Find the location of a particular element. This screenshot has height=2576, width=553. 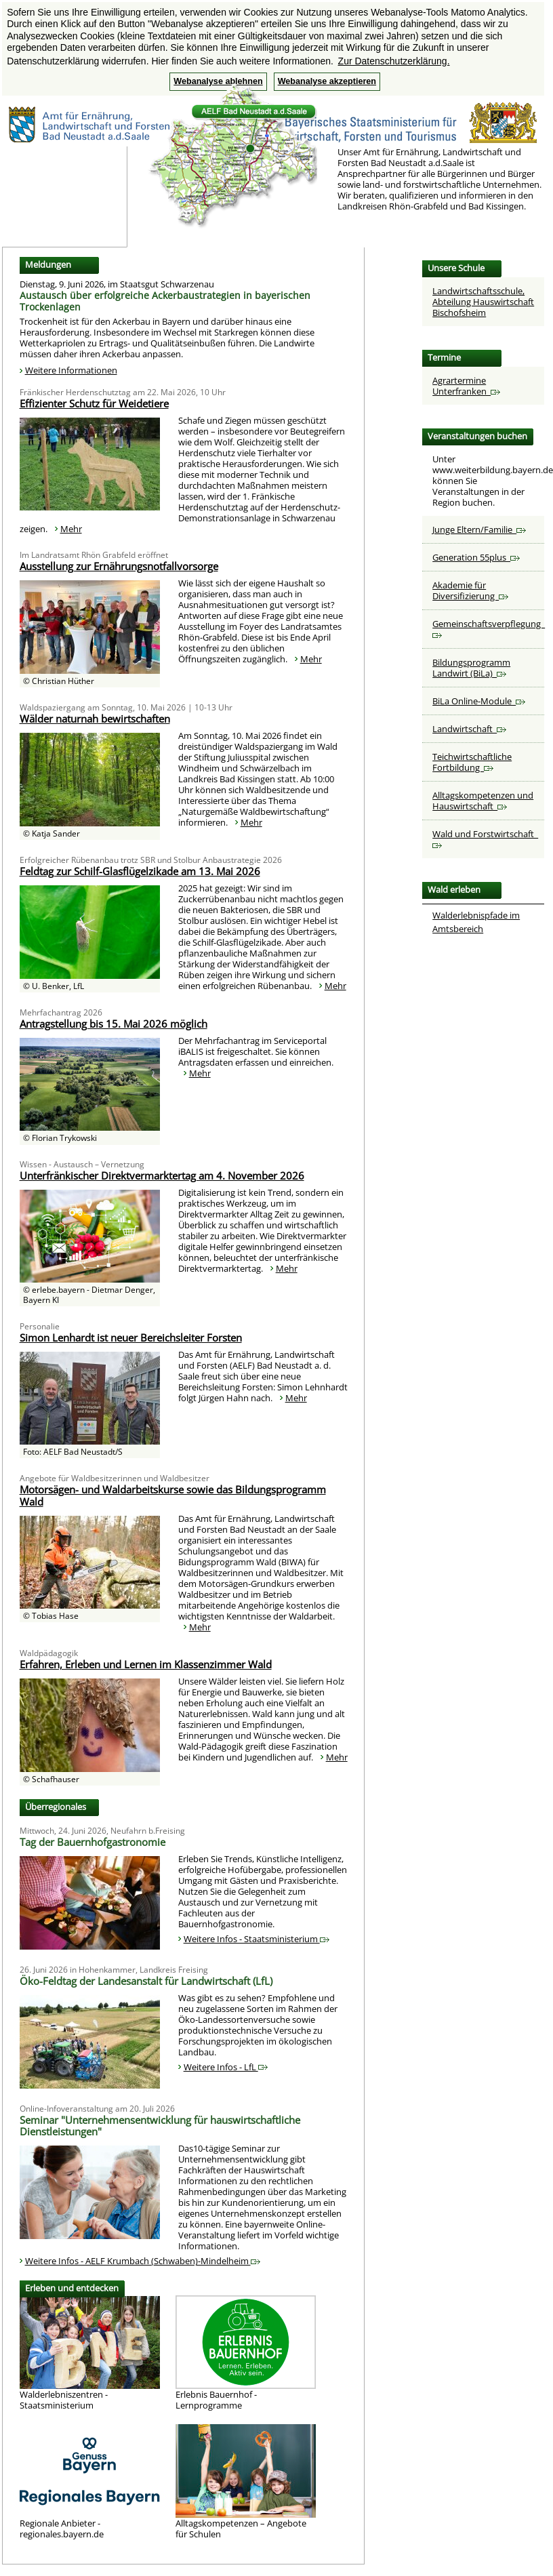

Weitere Infos - AELF Krumbach (Schwaben)-Mindelheim is located at coordinates (142, 2261).